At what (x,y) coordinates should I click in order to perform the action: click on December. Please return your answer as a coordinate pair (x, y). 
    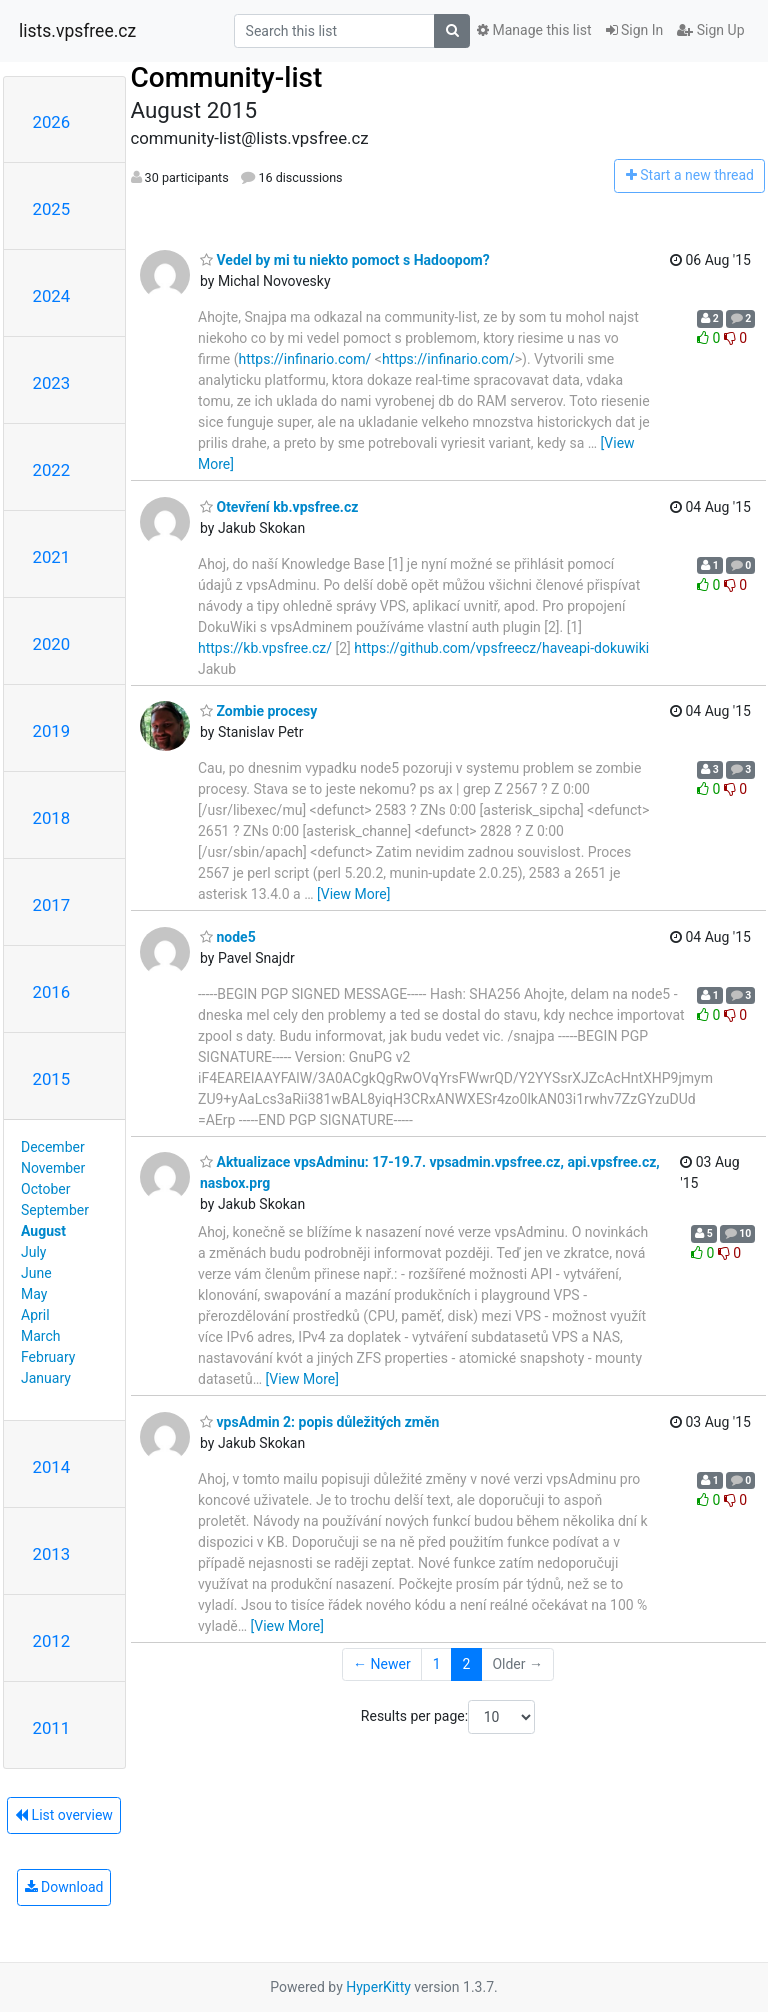
    Looking at the image, I should click on (53, 1147).